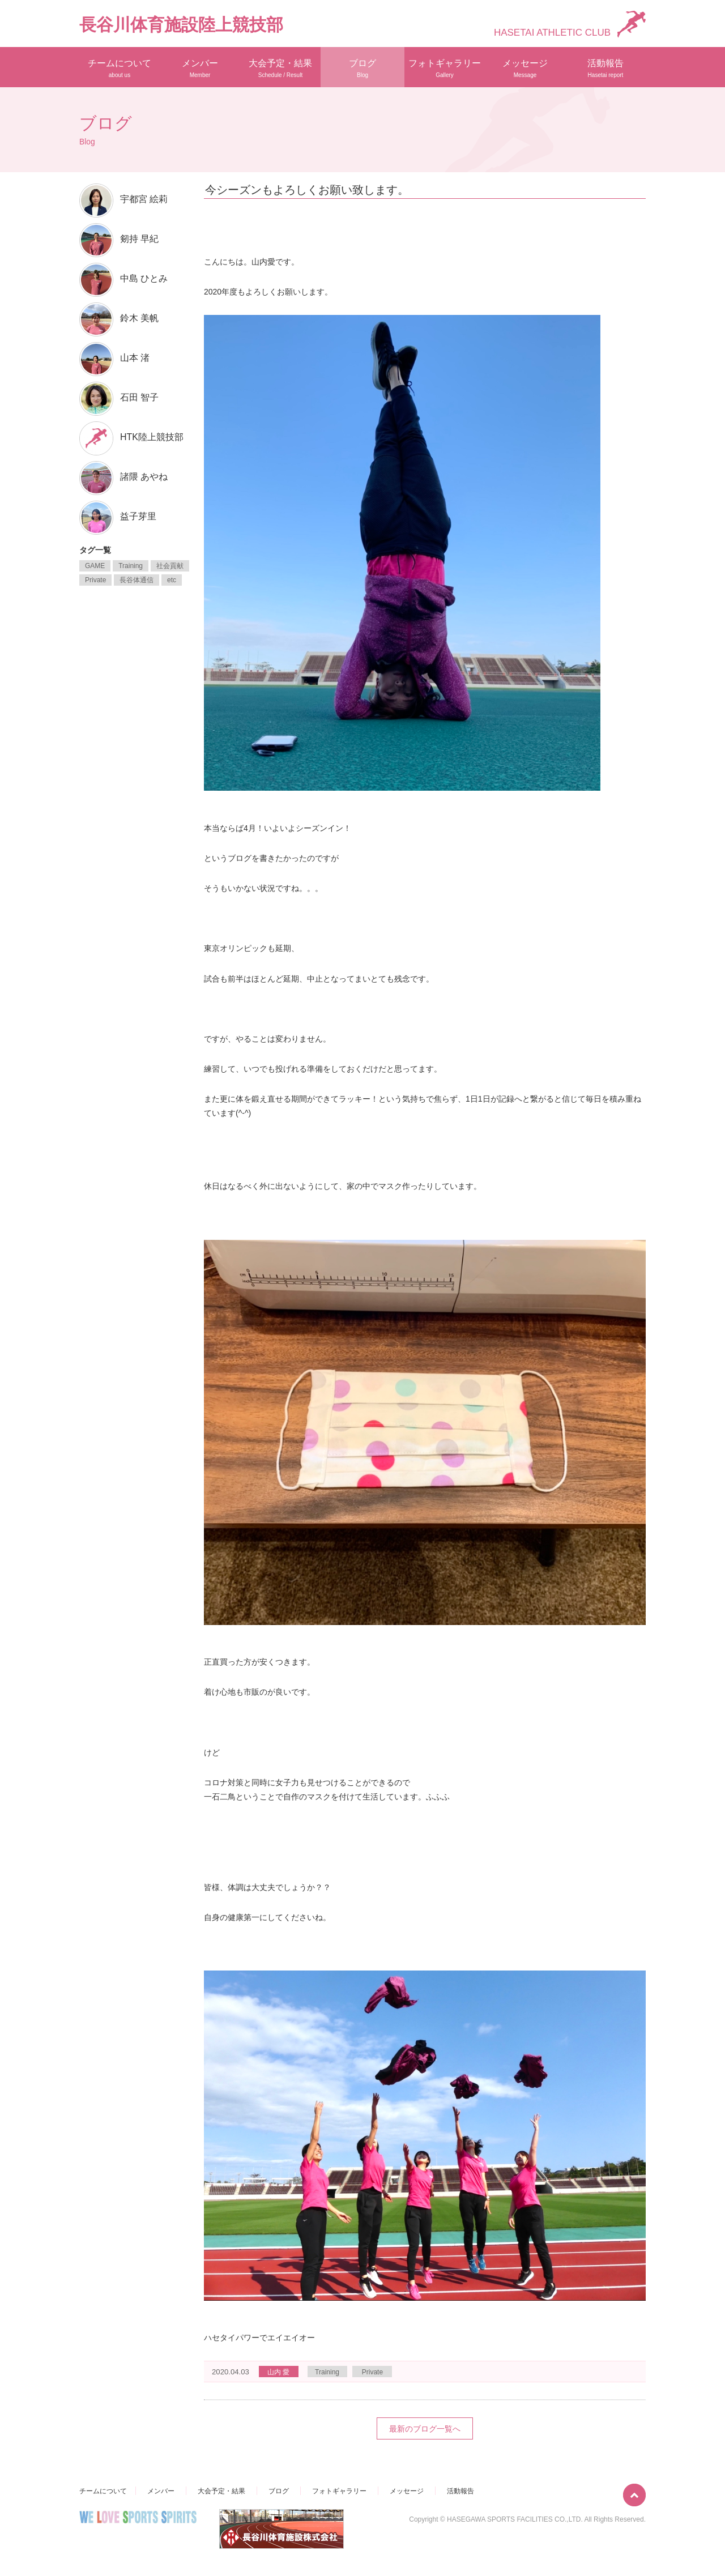  What do you see at coordinates (181, 24) in the screenshot?
I see `長谷川体育施設陸上競技部` at bounding box center [181, 24].